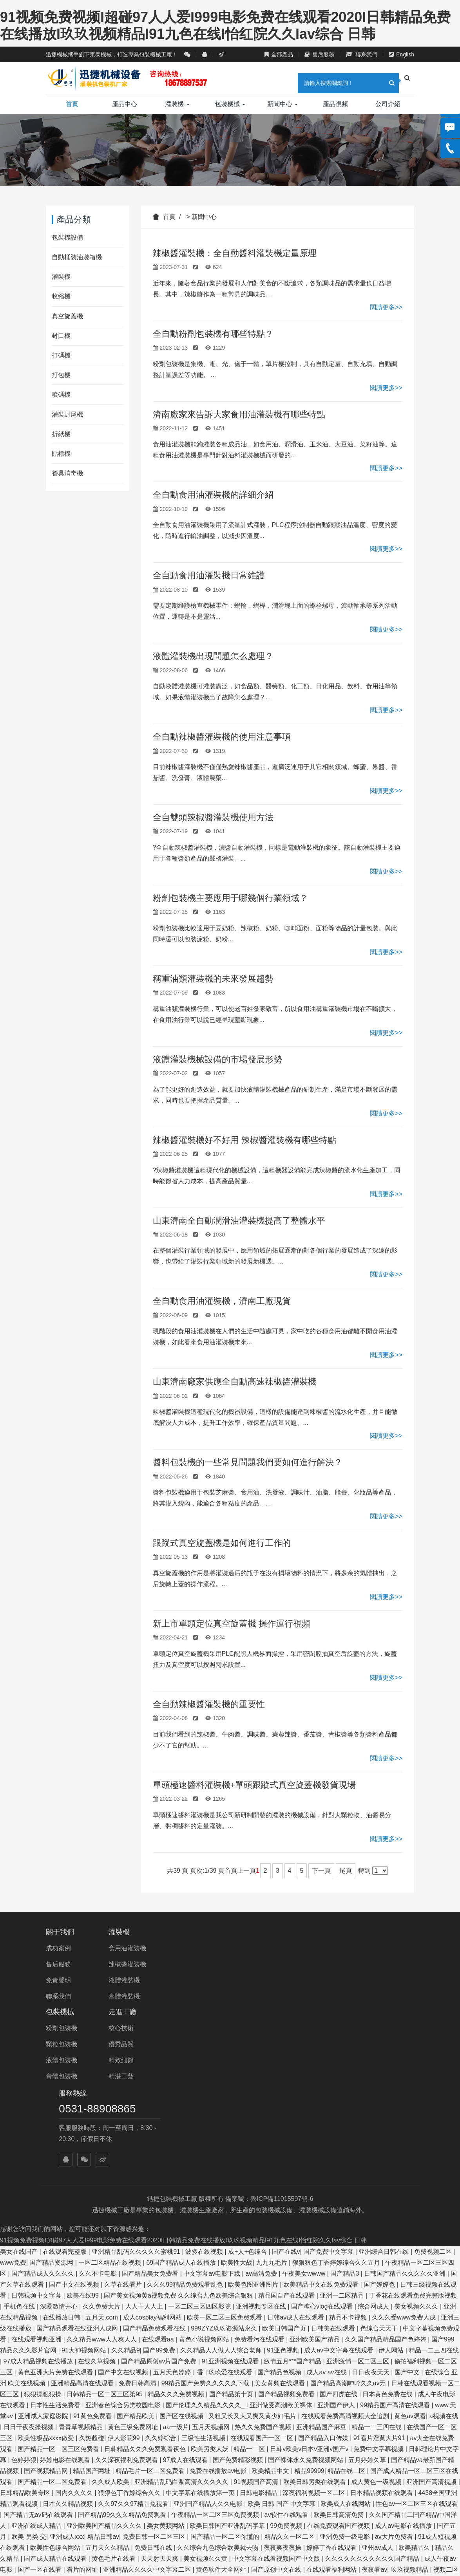  What do you see at coordinates (312, 2504) in the screenshot?
I see `亚洲欧美日韩中文在线` at bounding box center [312, 2504].